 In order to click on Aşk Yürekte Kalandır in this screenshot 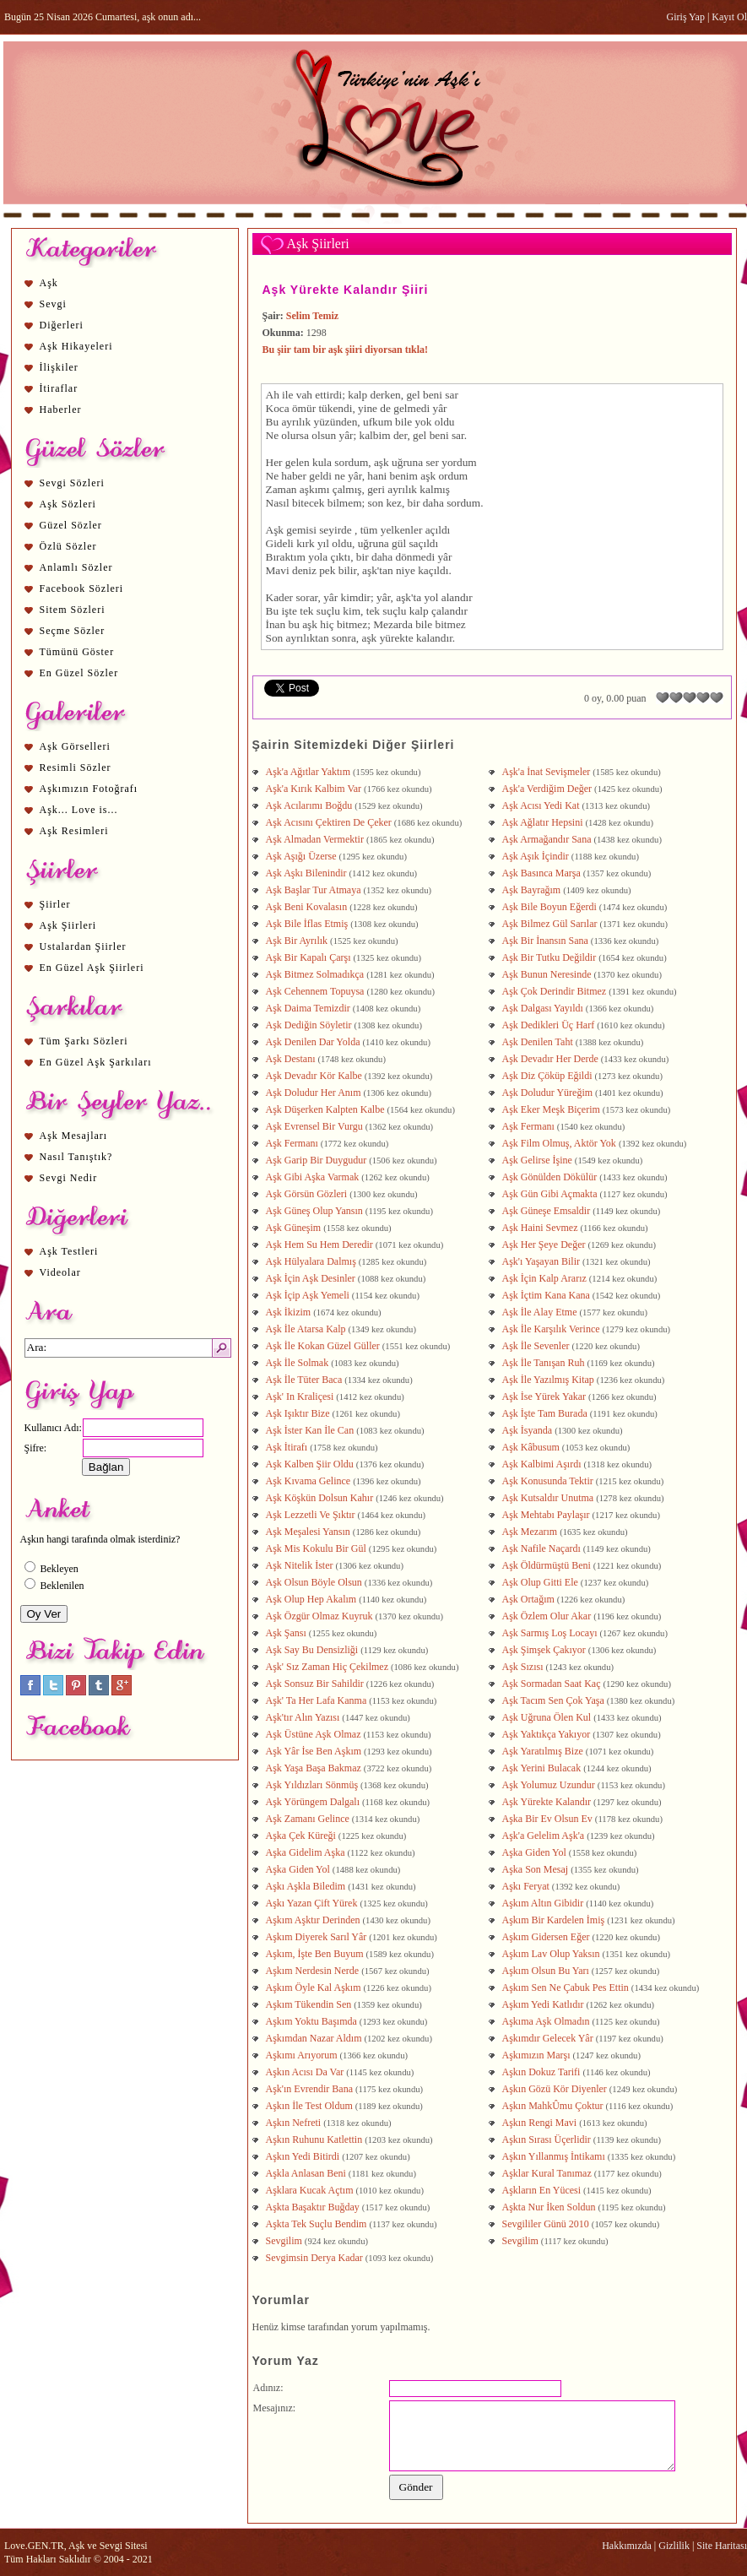, I will do `click(548, 1802)`.